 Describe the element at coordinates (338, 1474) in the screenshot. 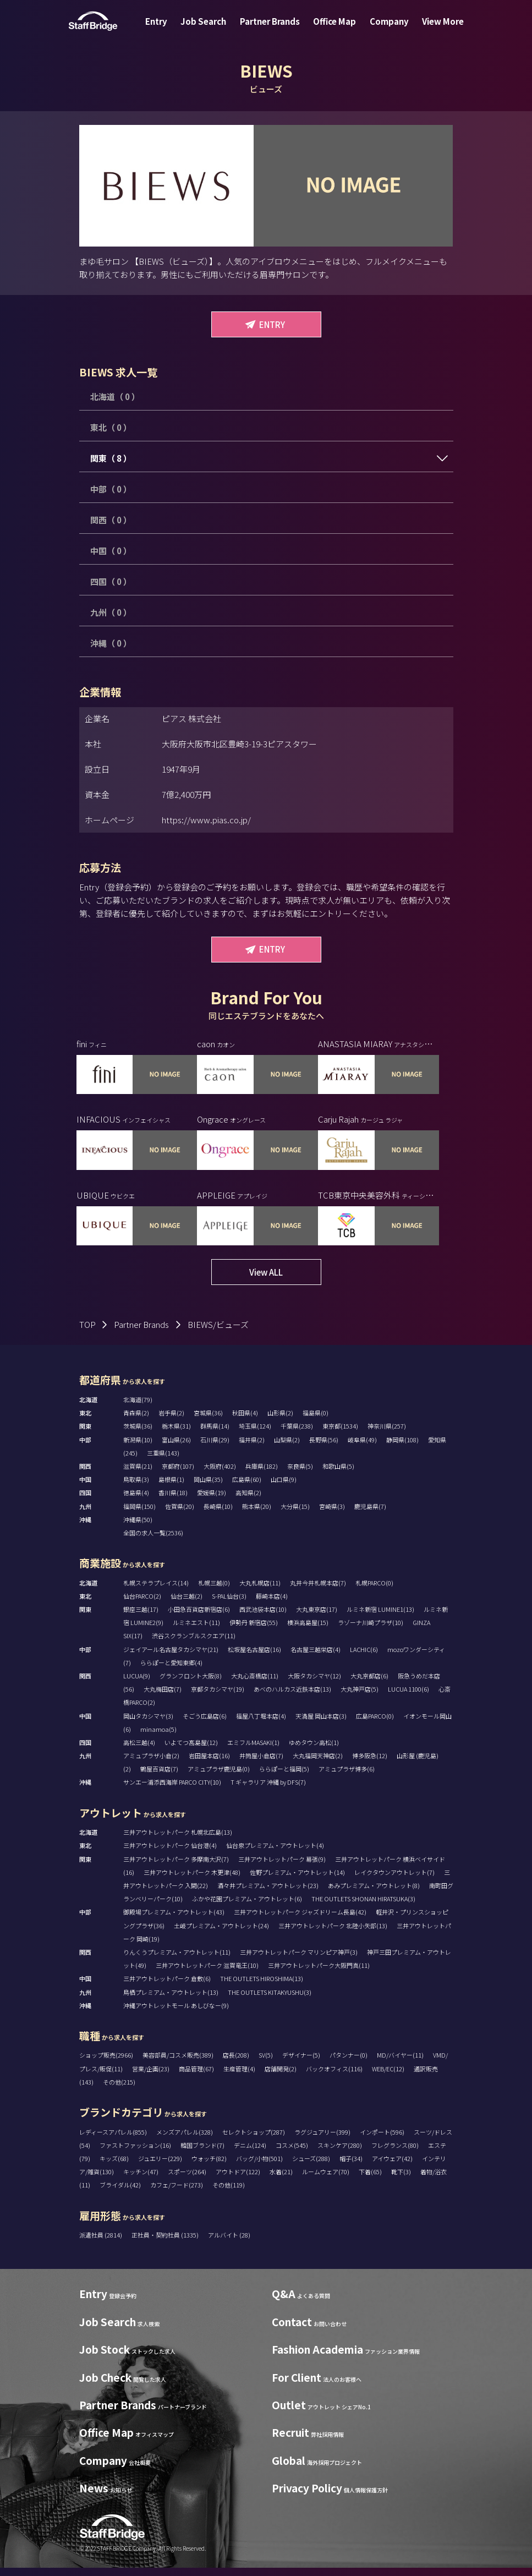

I see `和歌山県(5)` at that location.